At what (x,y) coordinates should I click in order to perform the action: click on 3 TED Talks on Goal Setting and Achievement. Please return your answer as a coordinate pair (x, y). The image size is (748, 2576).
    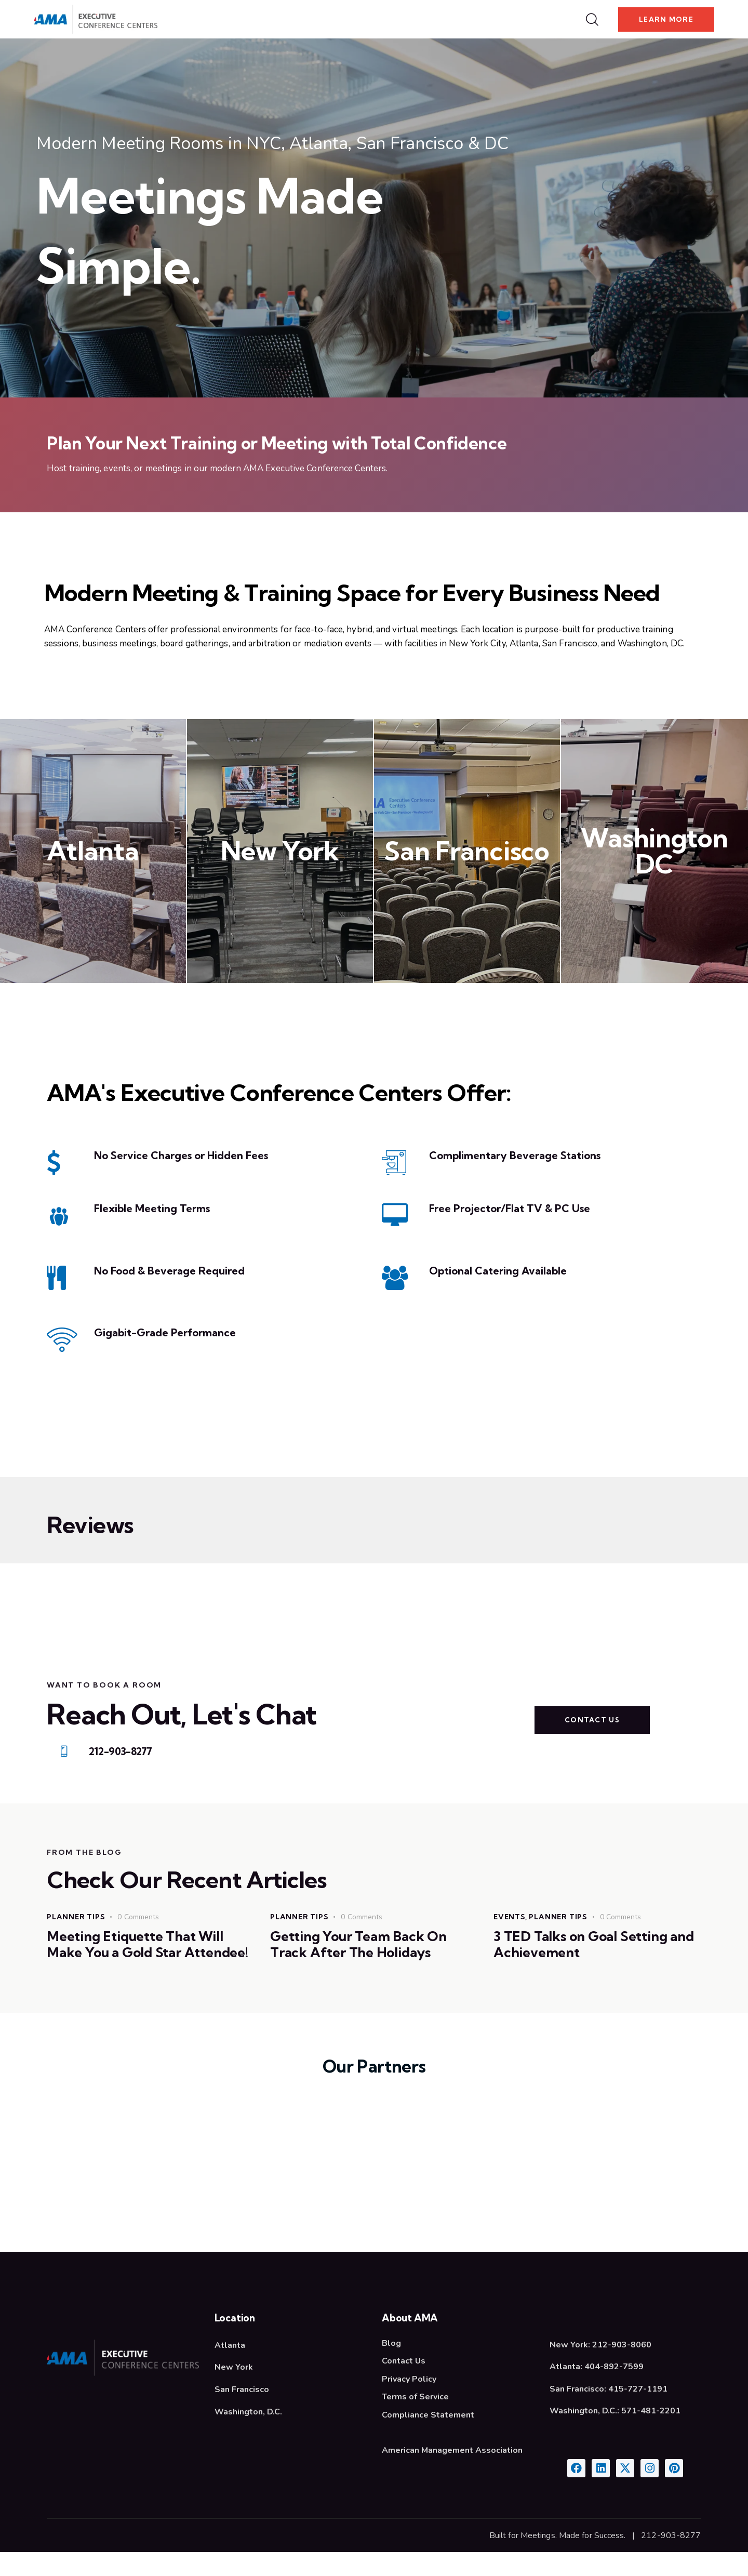
    Looking at the image, I should click on (586, 1949).